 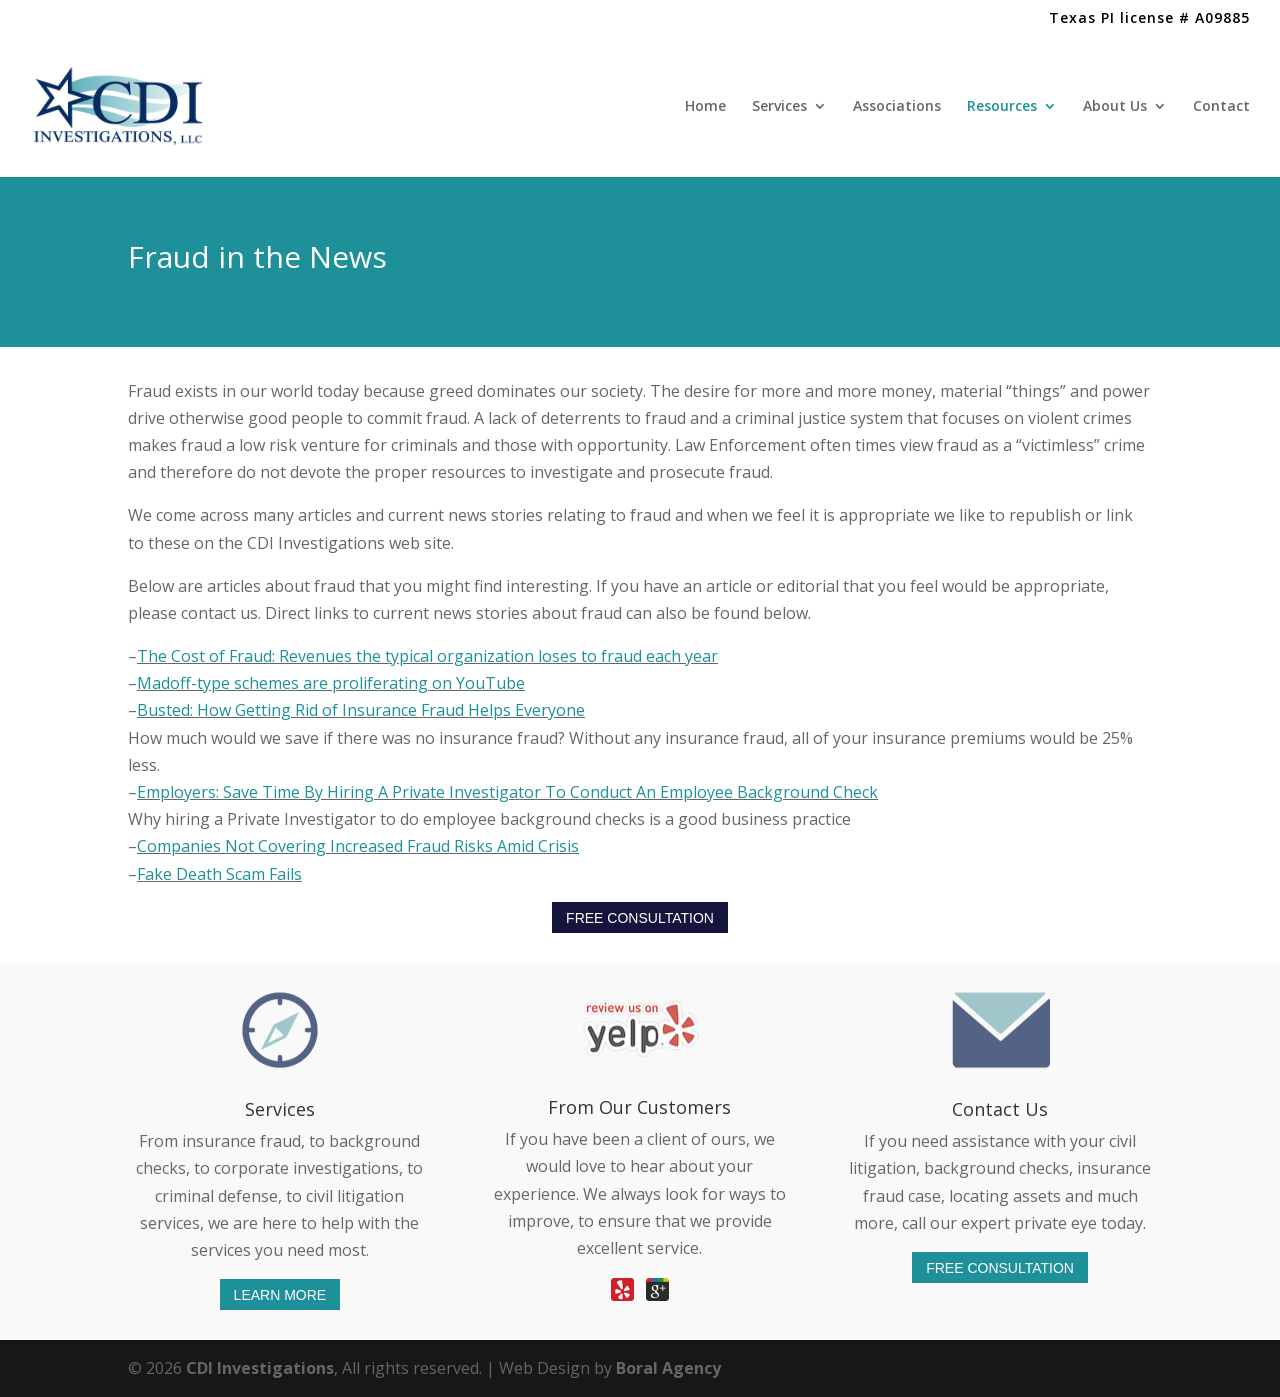 I want to click on Madoff-type schemes are proliferating on YouTube, so click(x=331, y=683).